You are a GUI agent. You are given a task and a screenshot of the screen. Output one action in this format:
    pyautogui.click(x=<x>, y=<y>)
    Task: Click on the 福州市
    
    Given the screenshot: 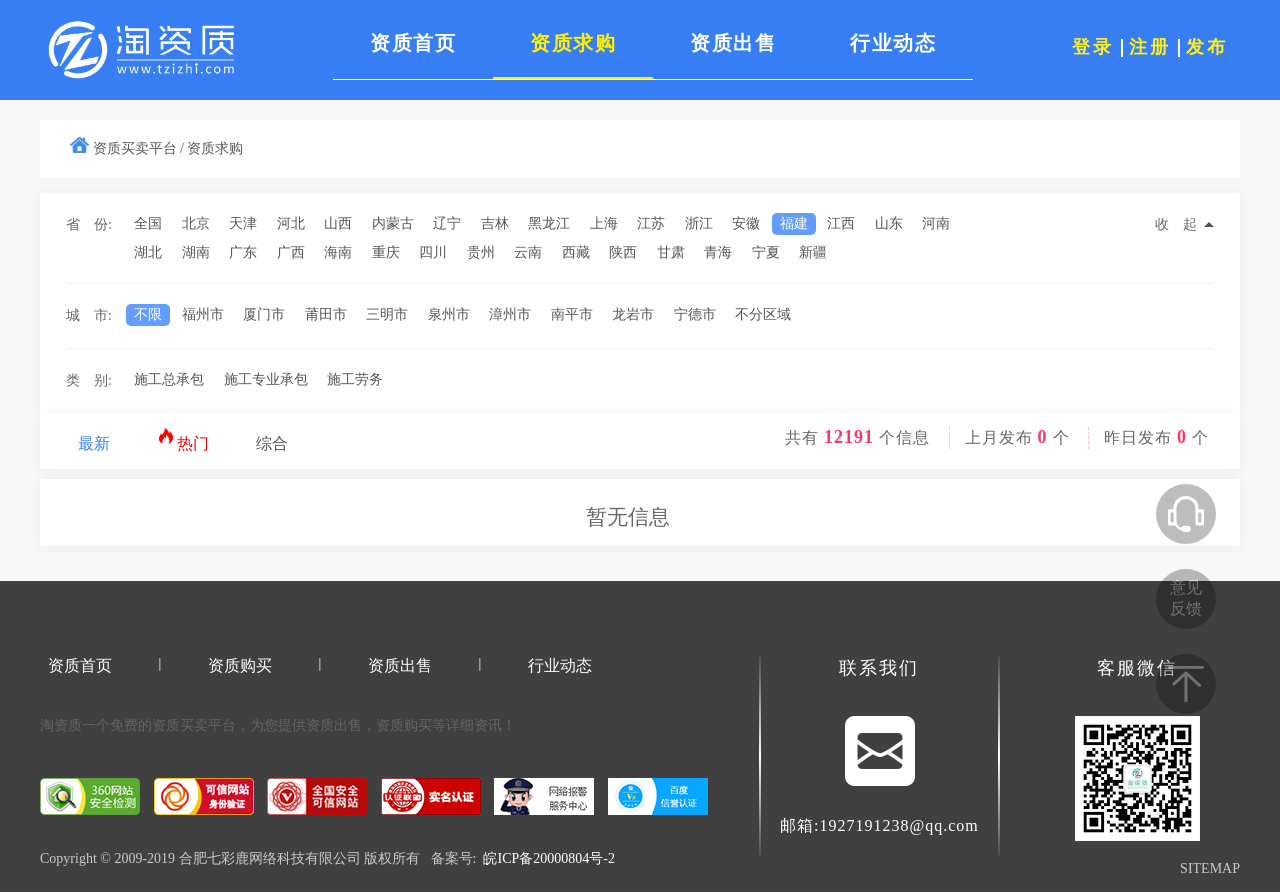 What is the action you would take?
    pyautogui.click(x=203, y=314)
    